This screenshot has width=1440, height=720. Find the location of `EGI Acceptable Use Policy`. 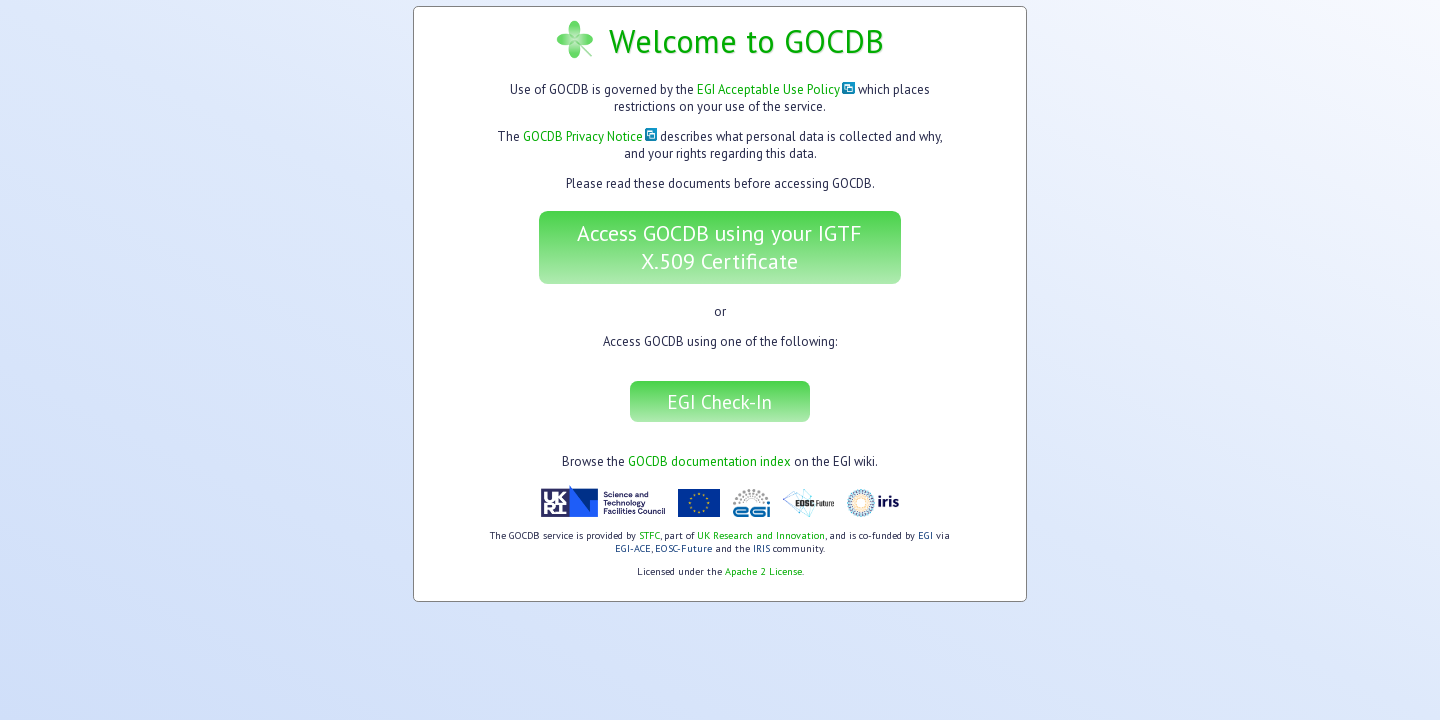

EGI Acceptable Use Policy is located at coordinates (776, 89).